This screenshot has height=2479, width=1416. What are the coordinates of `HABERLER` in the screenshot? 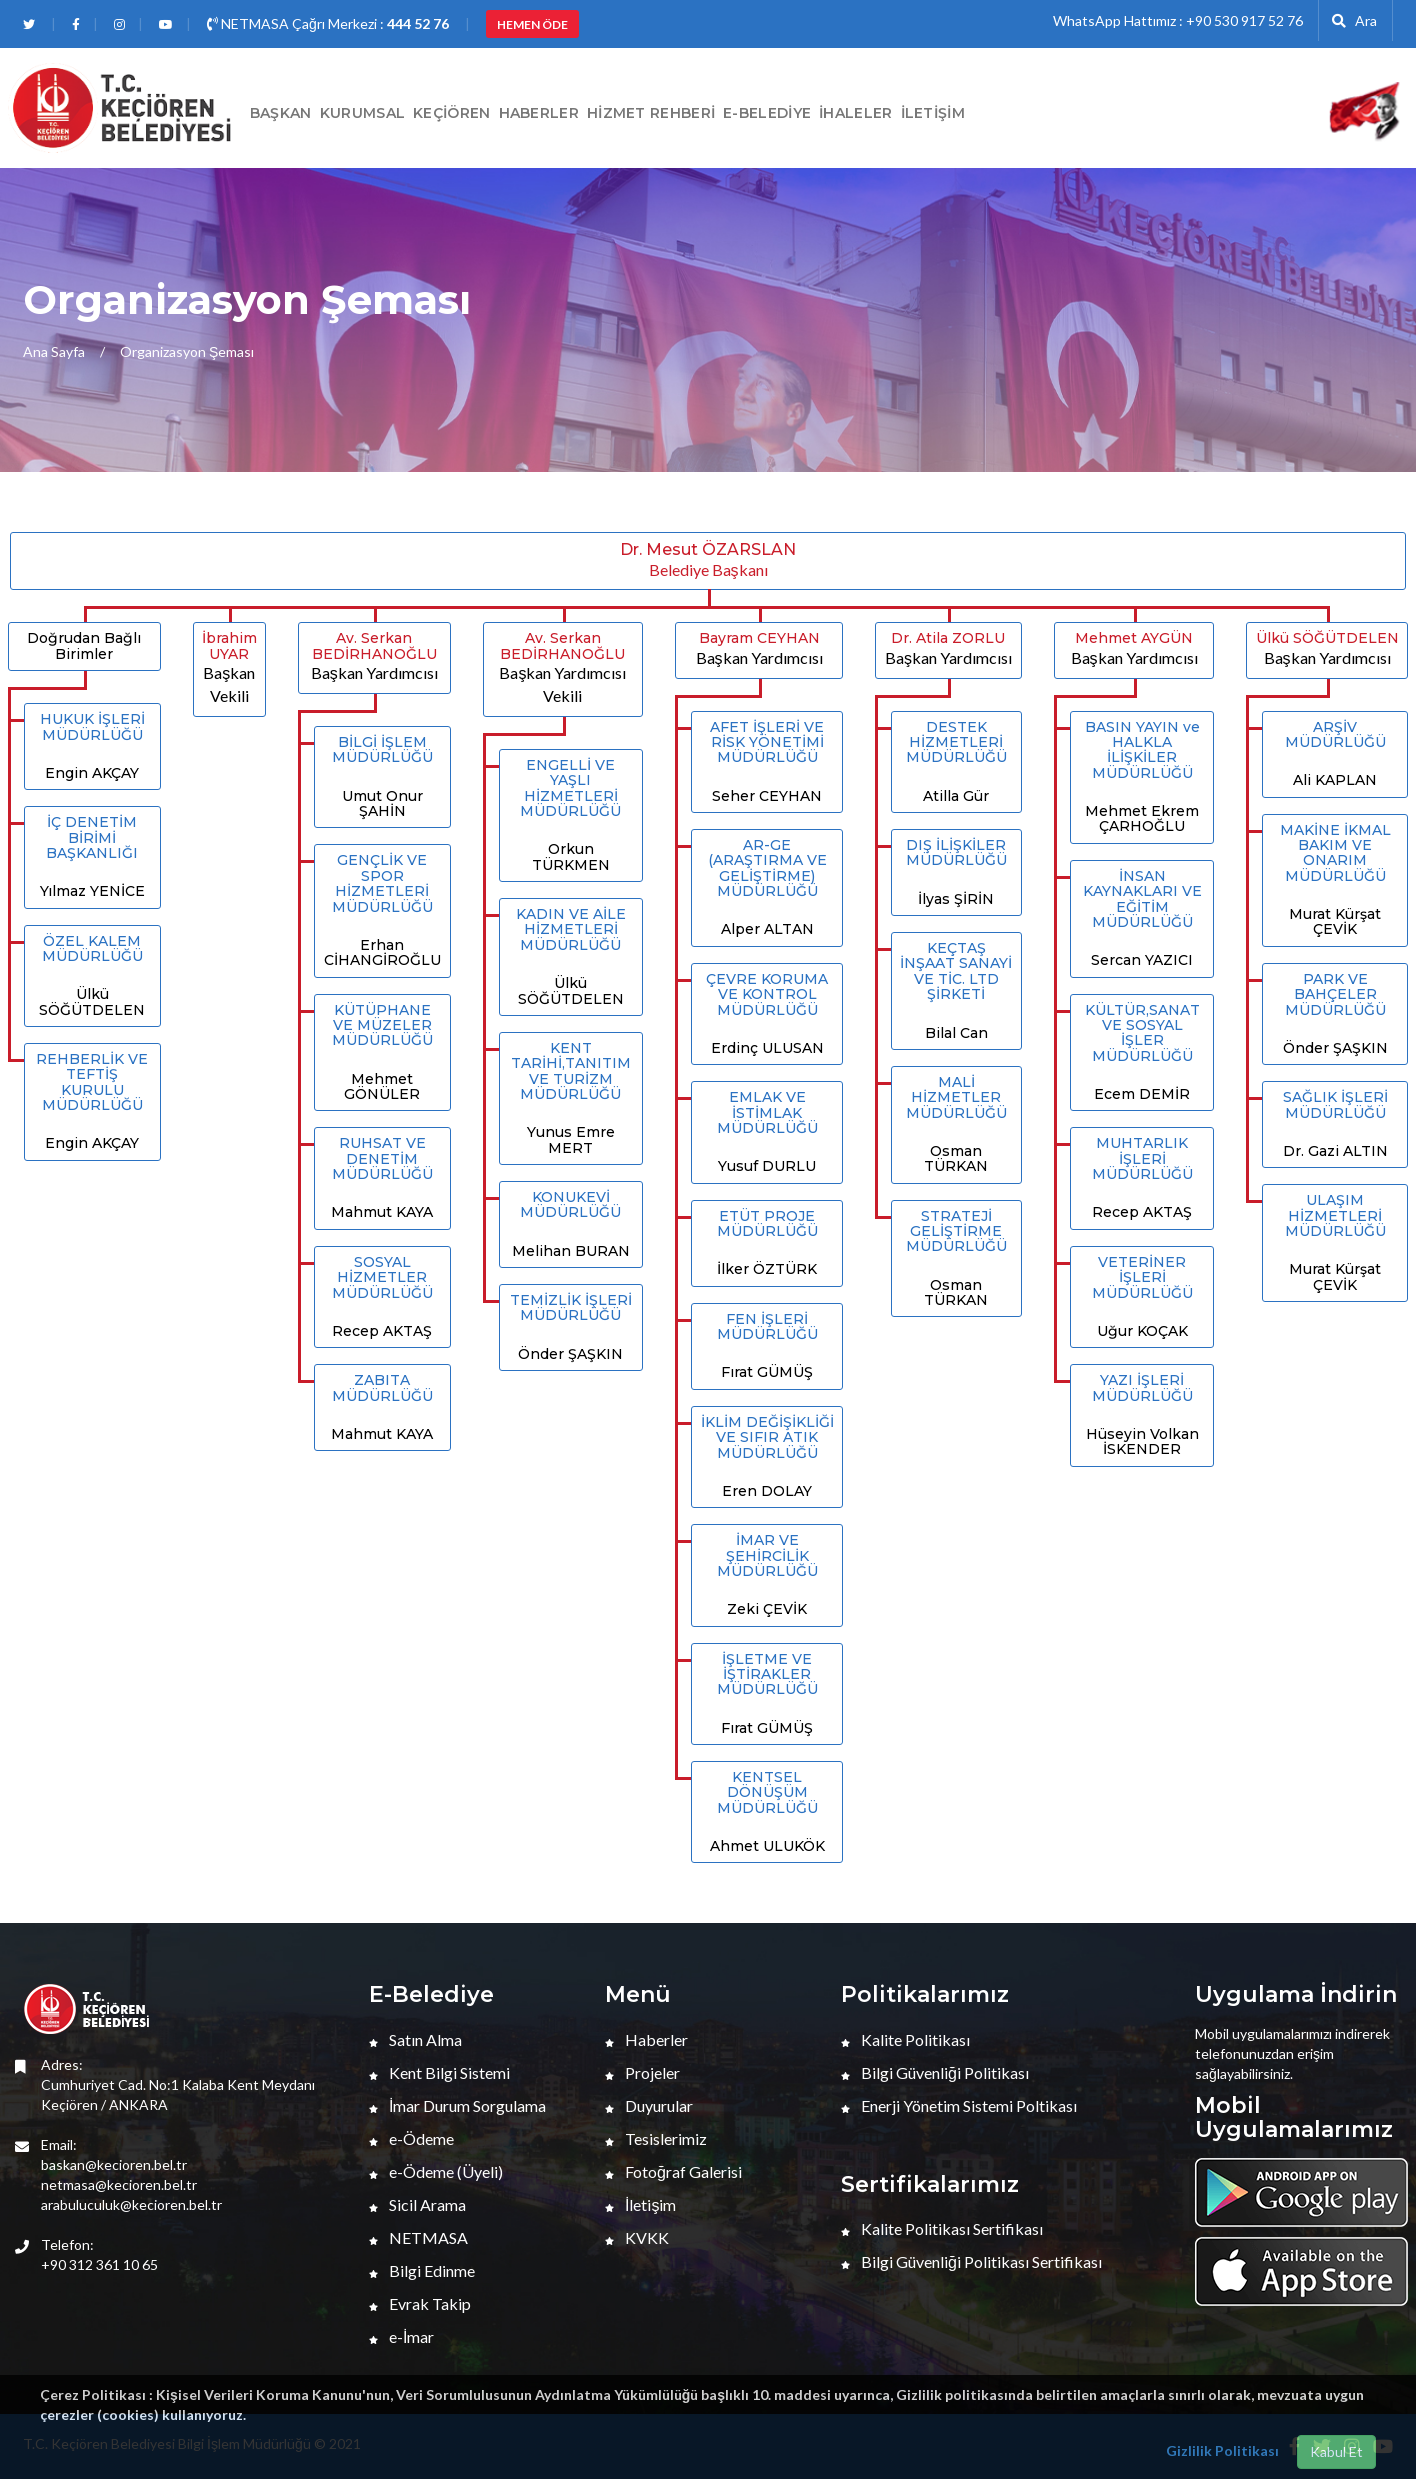 It's located at (539, 113).